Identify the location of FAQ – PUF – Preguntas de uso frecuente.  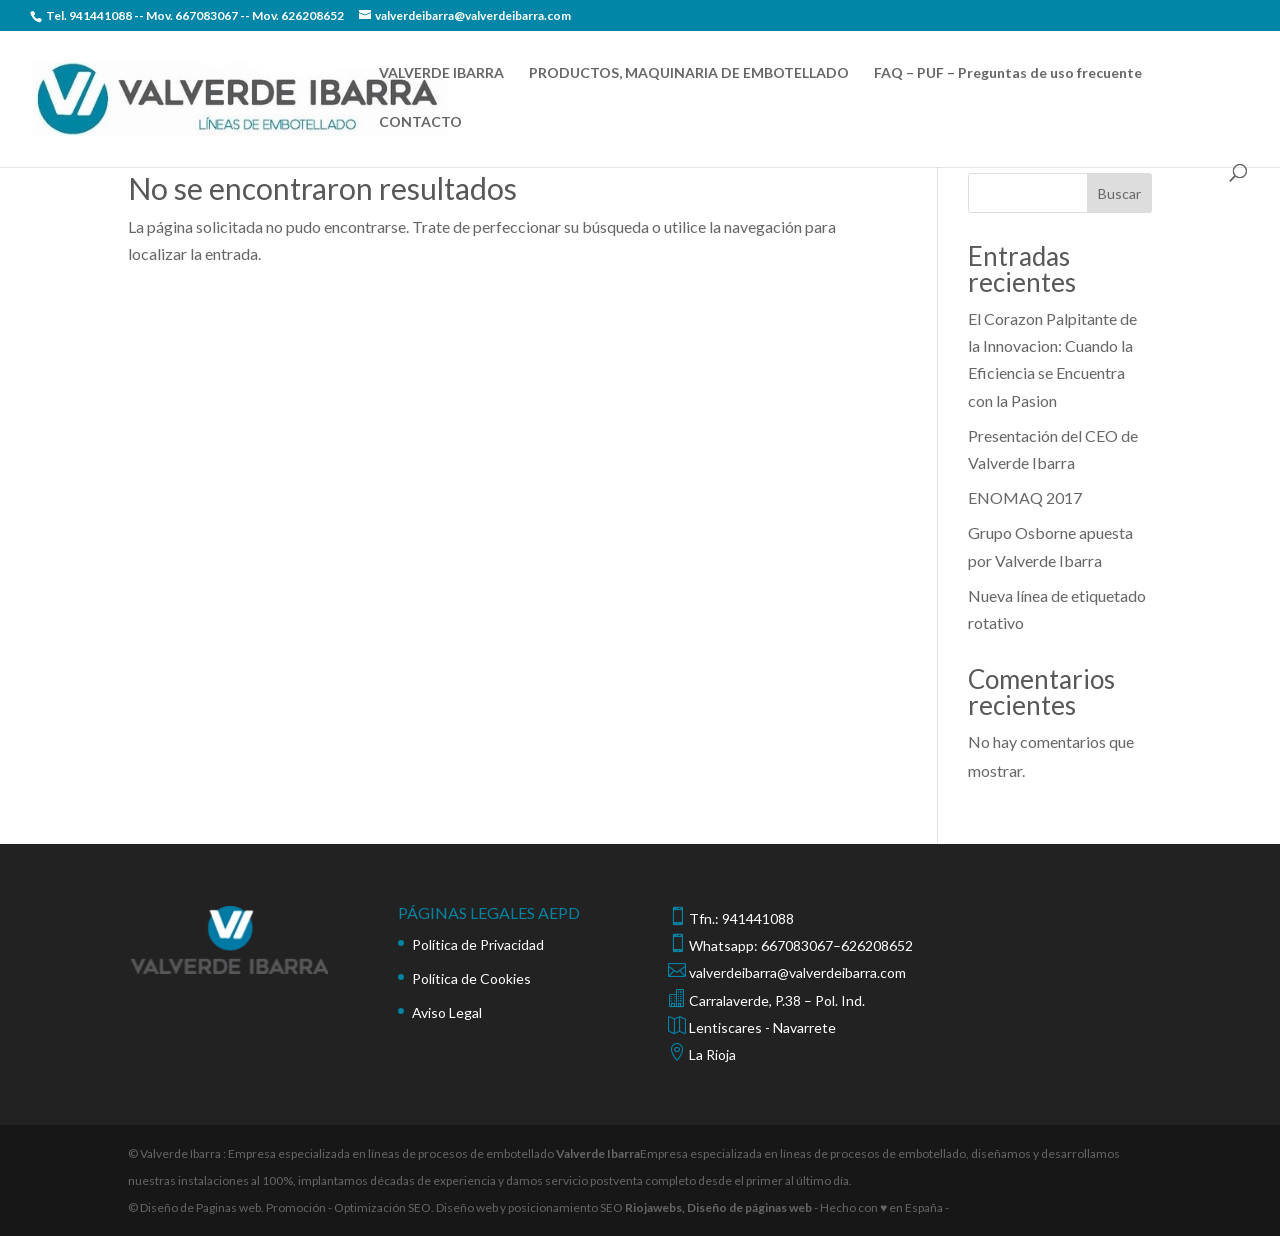
(1008, 73).